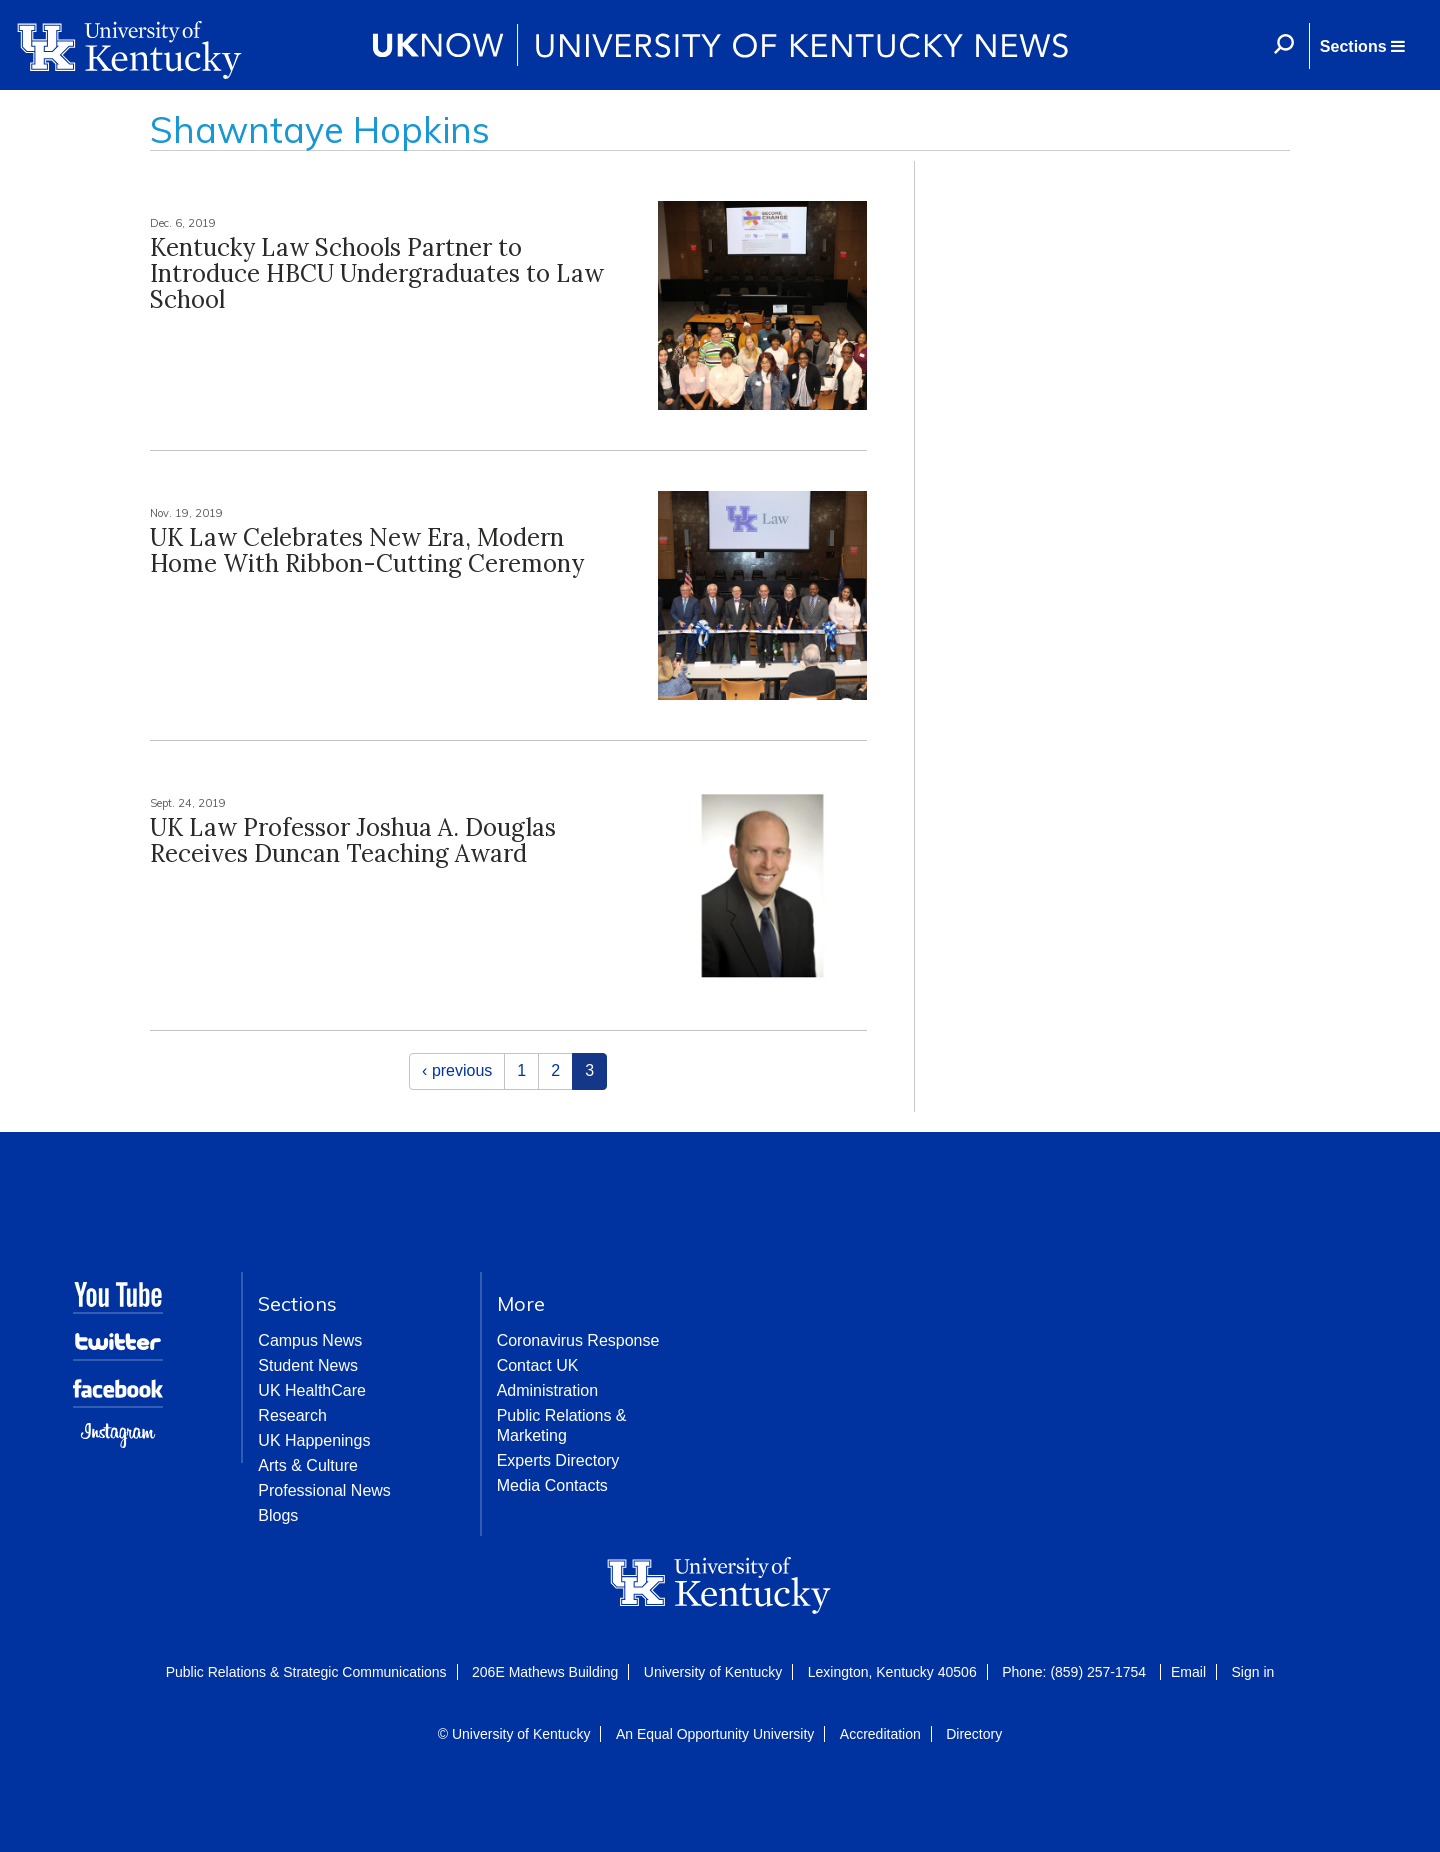 The height and width of the screenshot is (1852, 1440). Describe the element at coordinates (312, 1390) in the screenshot. I see `UK HealthCare` at that location.